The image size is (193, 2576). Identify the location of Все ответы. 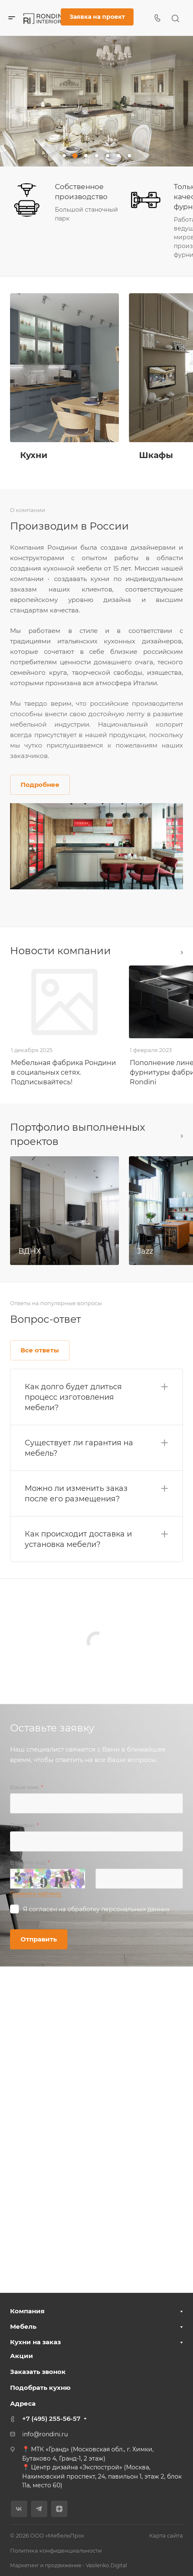
(40, 1350).